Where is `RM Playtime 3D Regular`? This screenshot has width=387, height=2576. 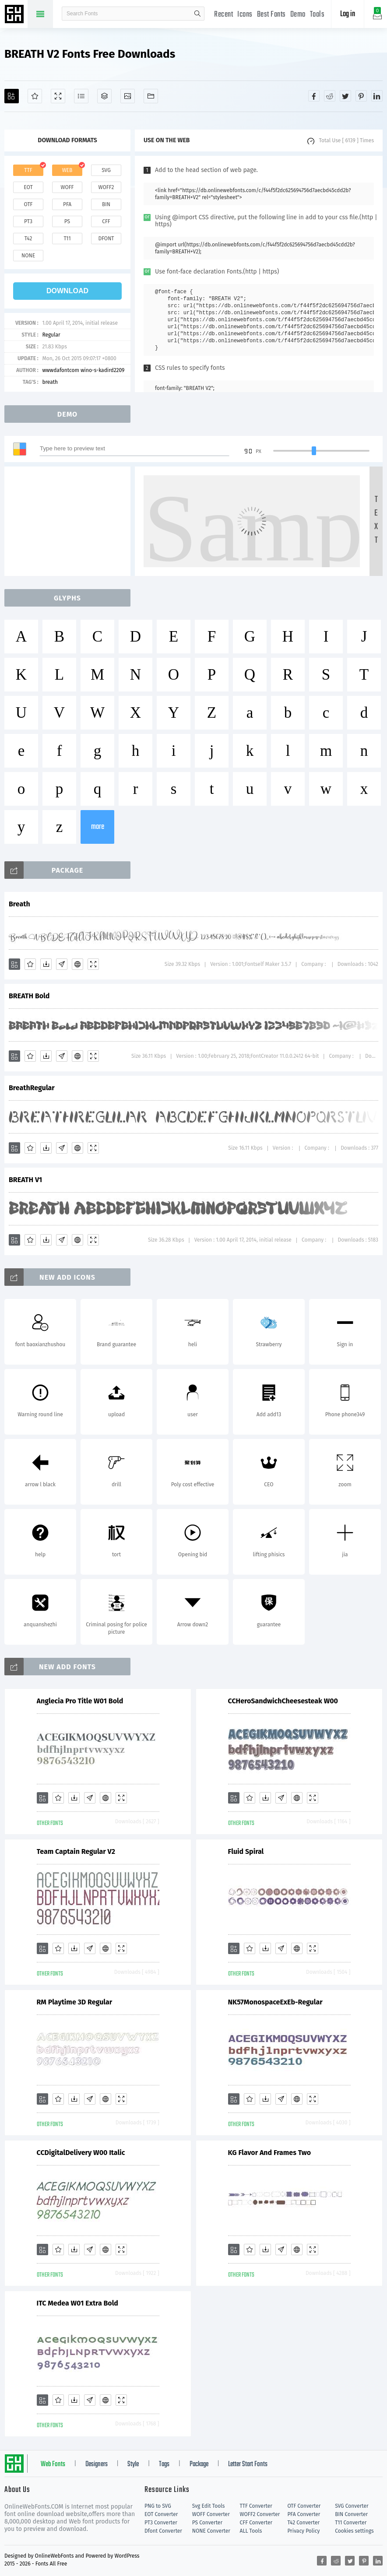
RM Playtime 3D Regular is located at coordinates (75, 2002).